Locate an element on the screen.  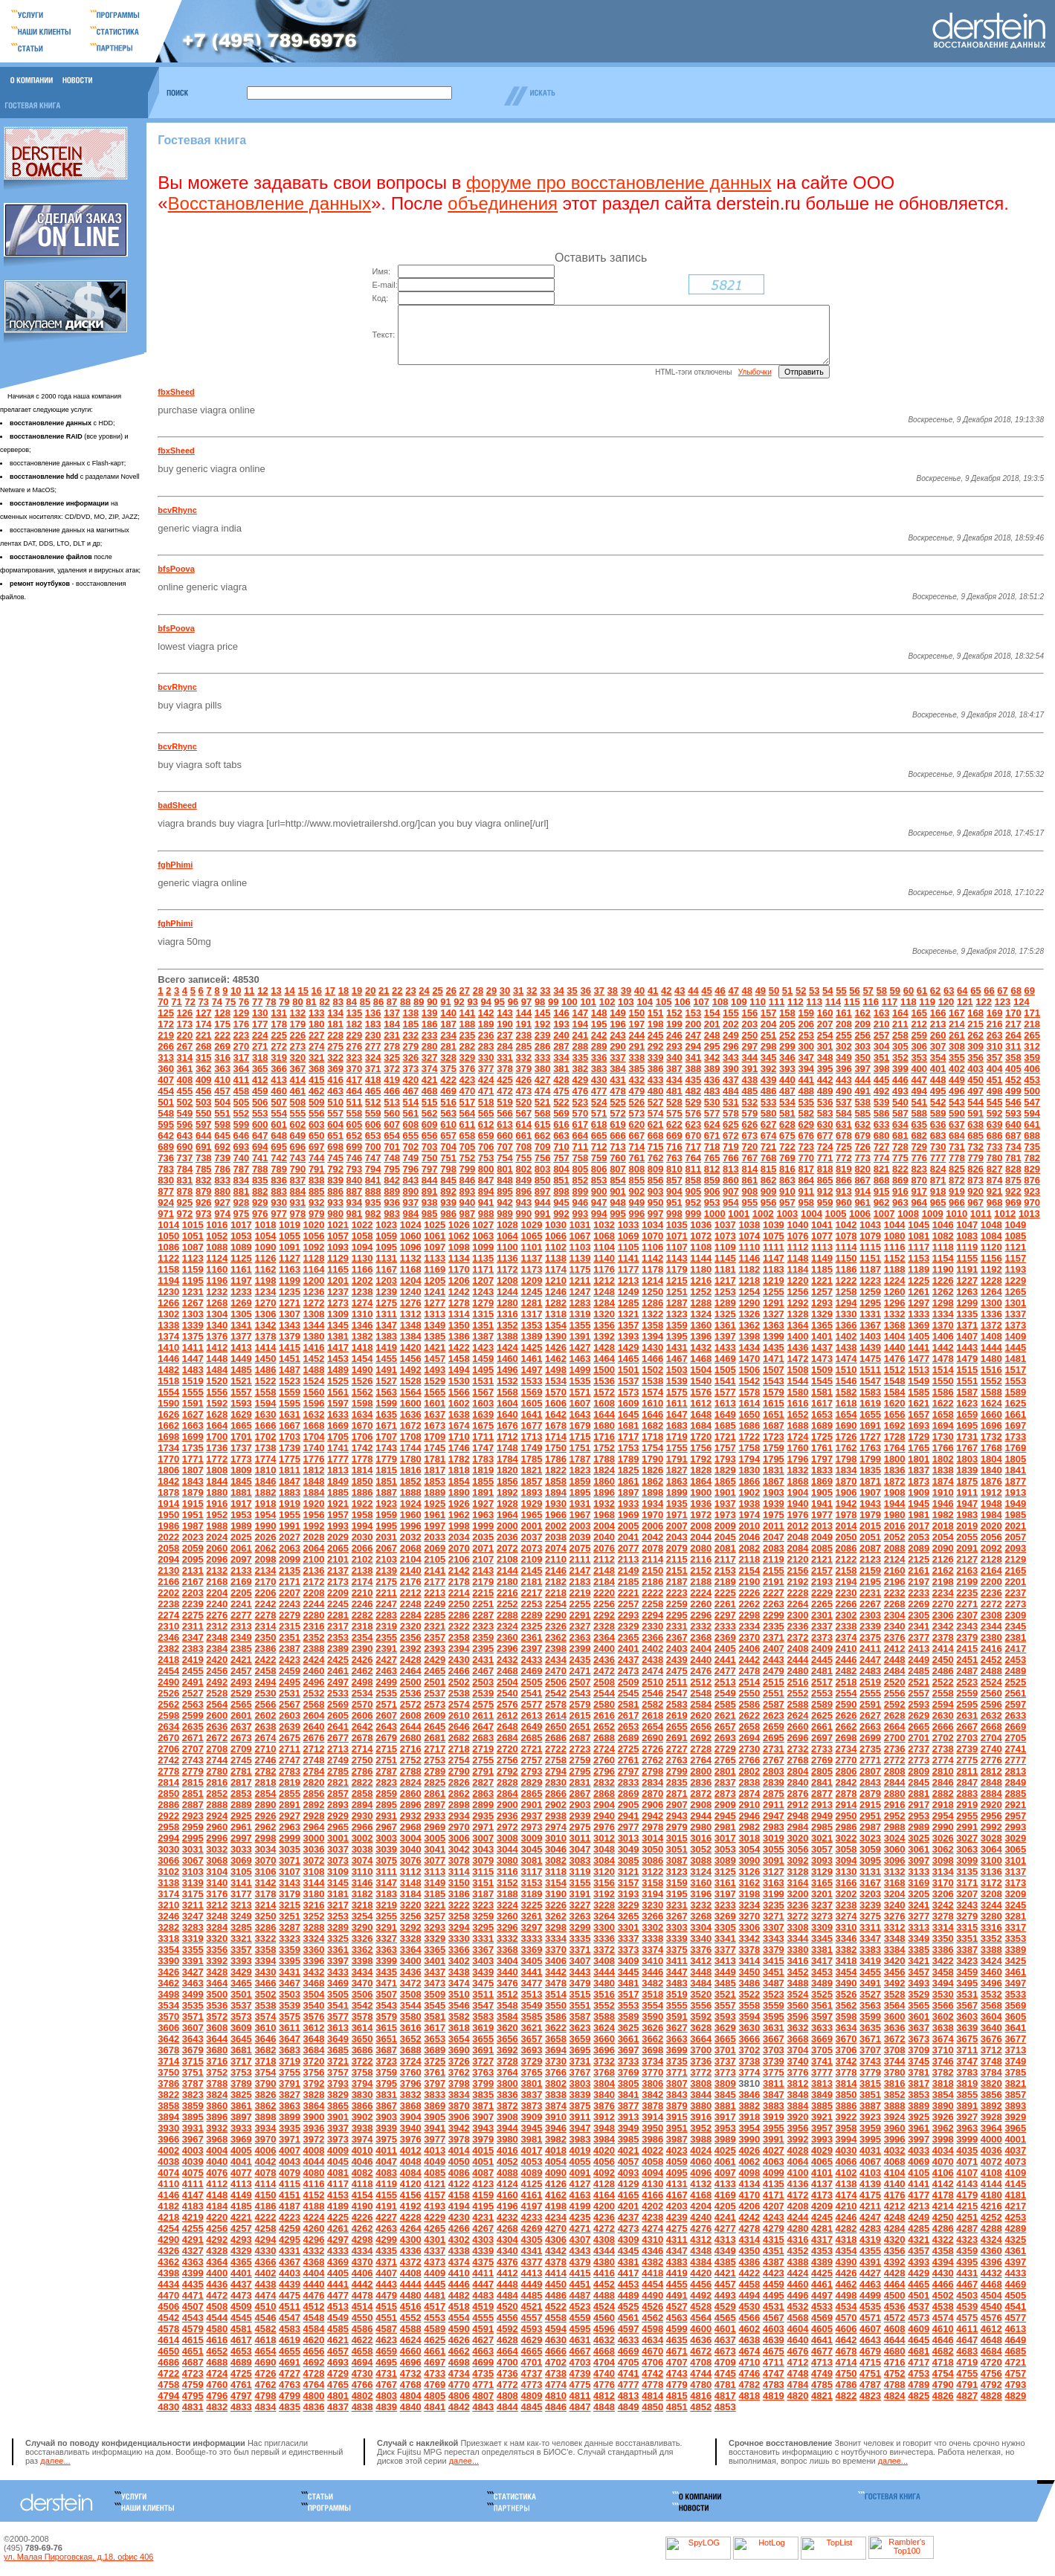
3542 is located at coordinates (362, 2016).